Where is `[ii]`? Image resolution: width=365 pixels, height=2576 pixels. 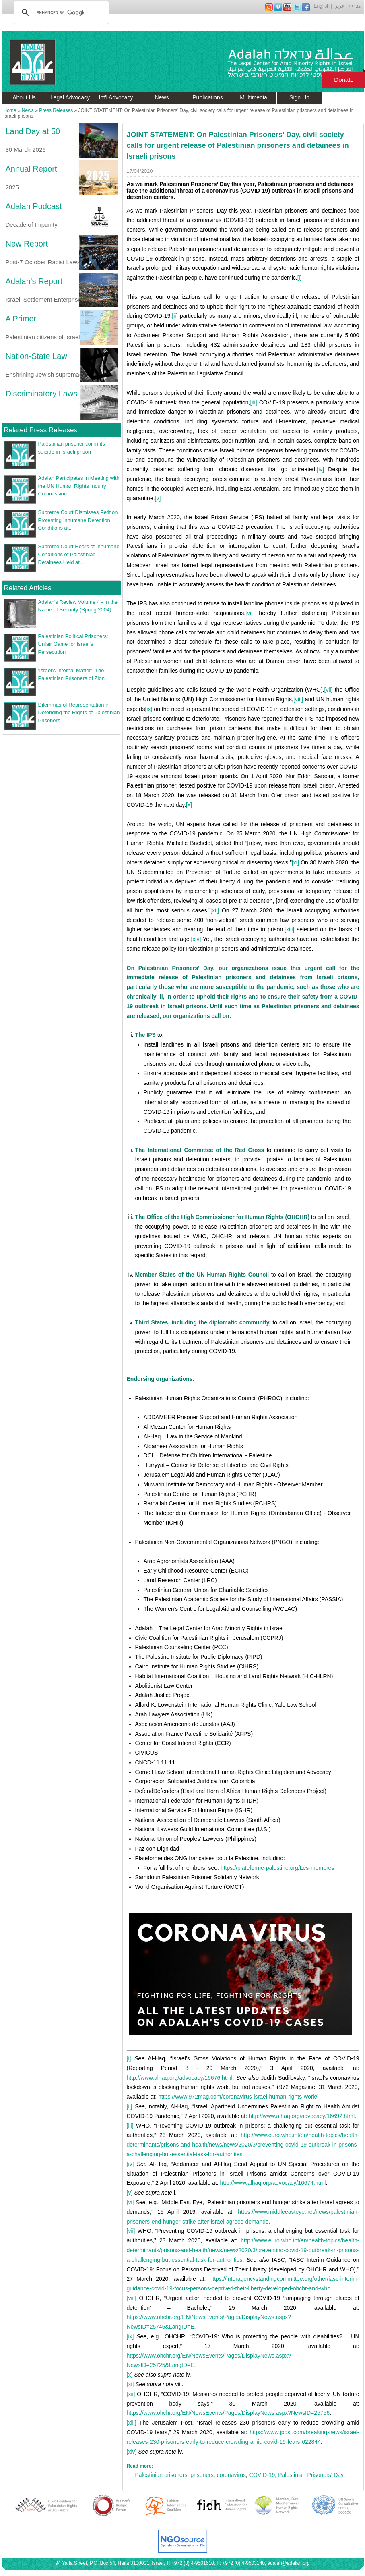 [ii] is located at coordinates (174, 316).